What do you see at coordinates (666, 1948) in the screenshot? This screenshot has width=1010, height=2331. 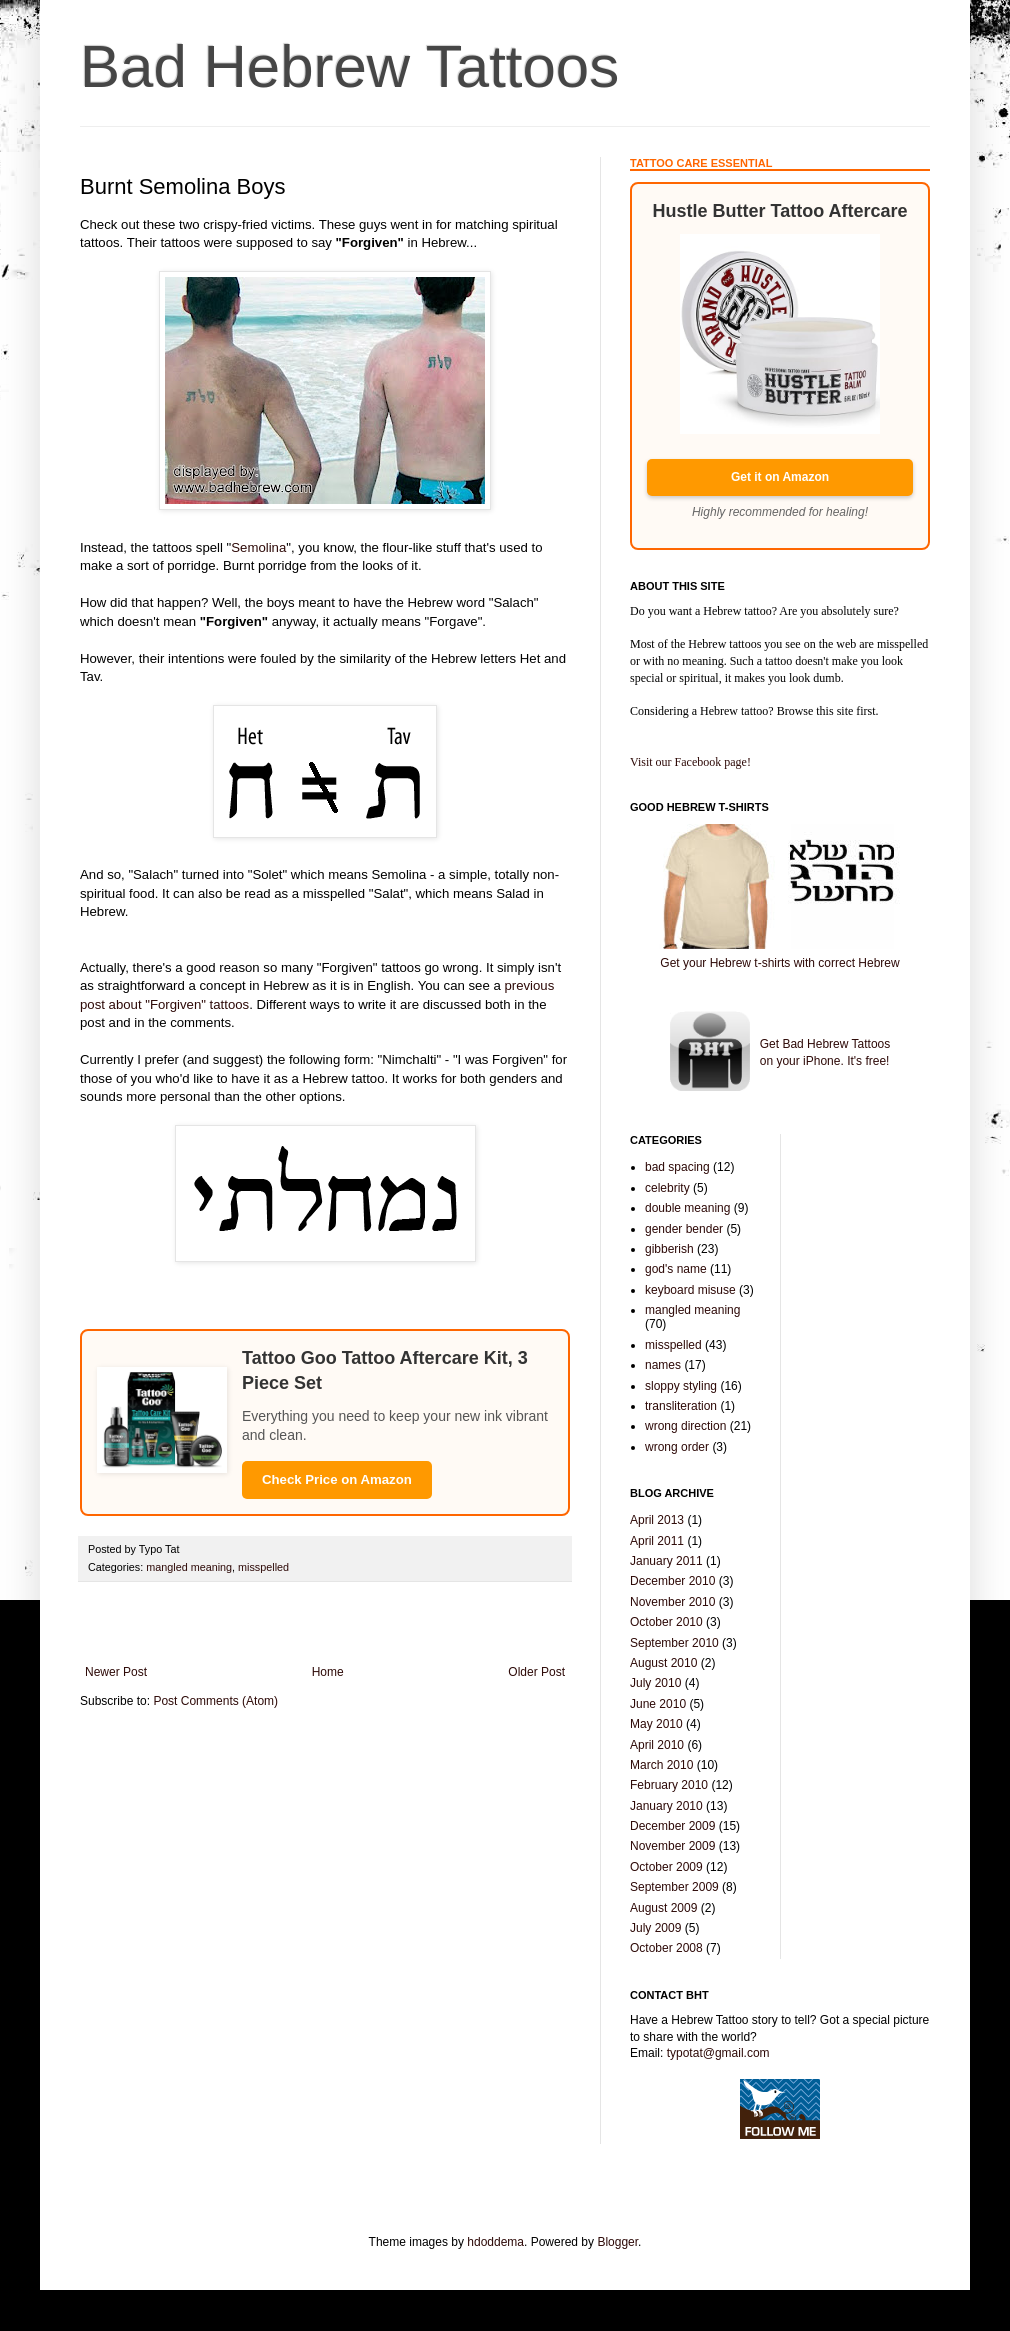 I see `October 2008` at bounding box center [666, 1948].